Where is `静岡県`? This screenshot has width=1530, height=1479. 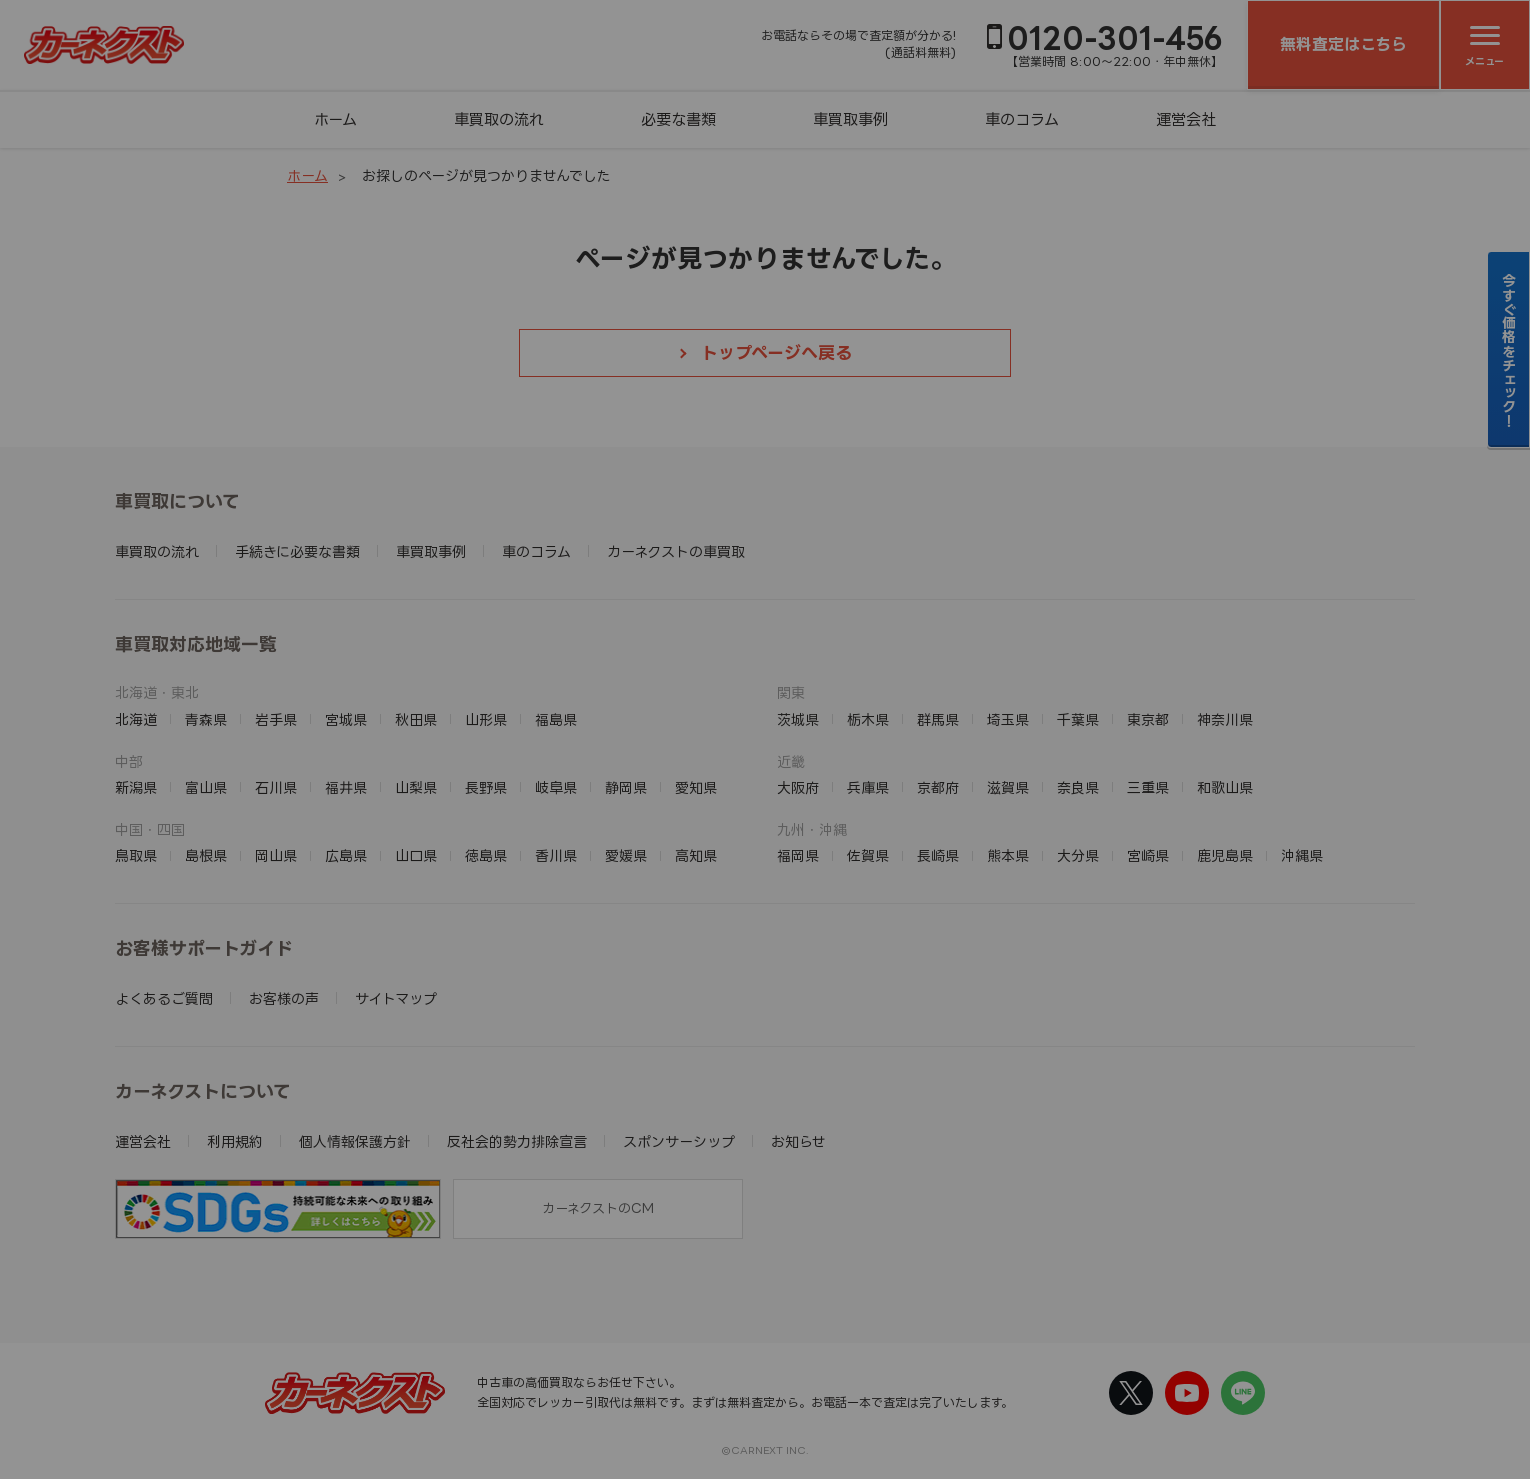
静岡県 is located at coordinates (626, 787).